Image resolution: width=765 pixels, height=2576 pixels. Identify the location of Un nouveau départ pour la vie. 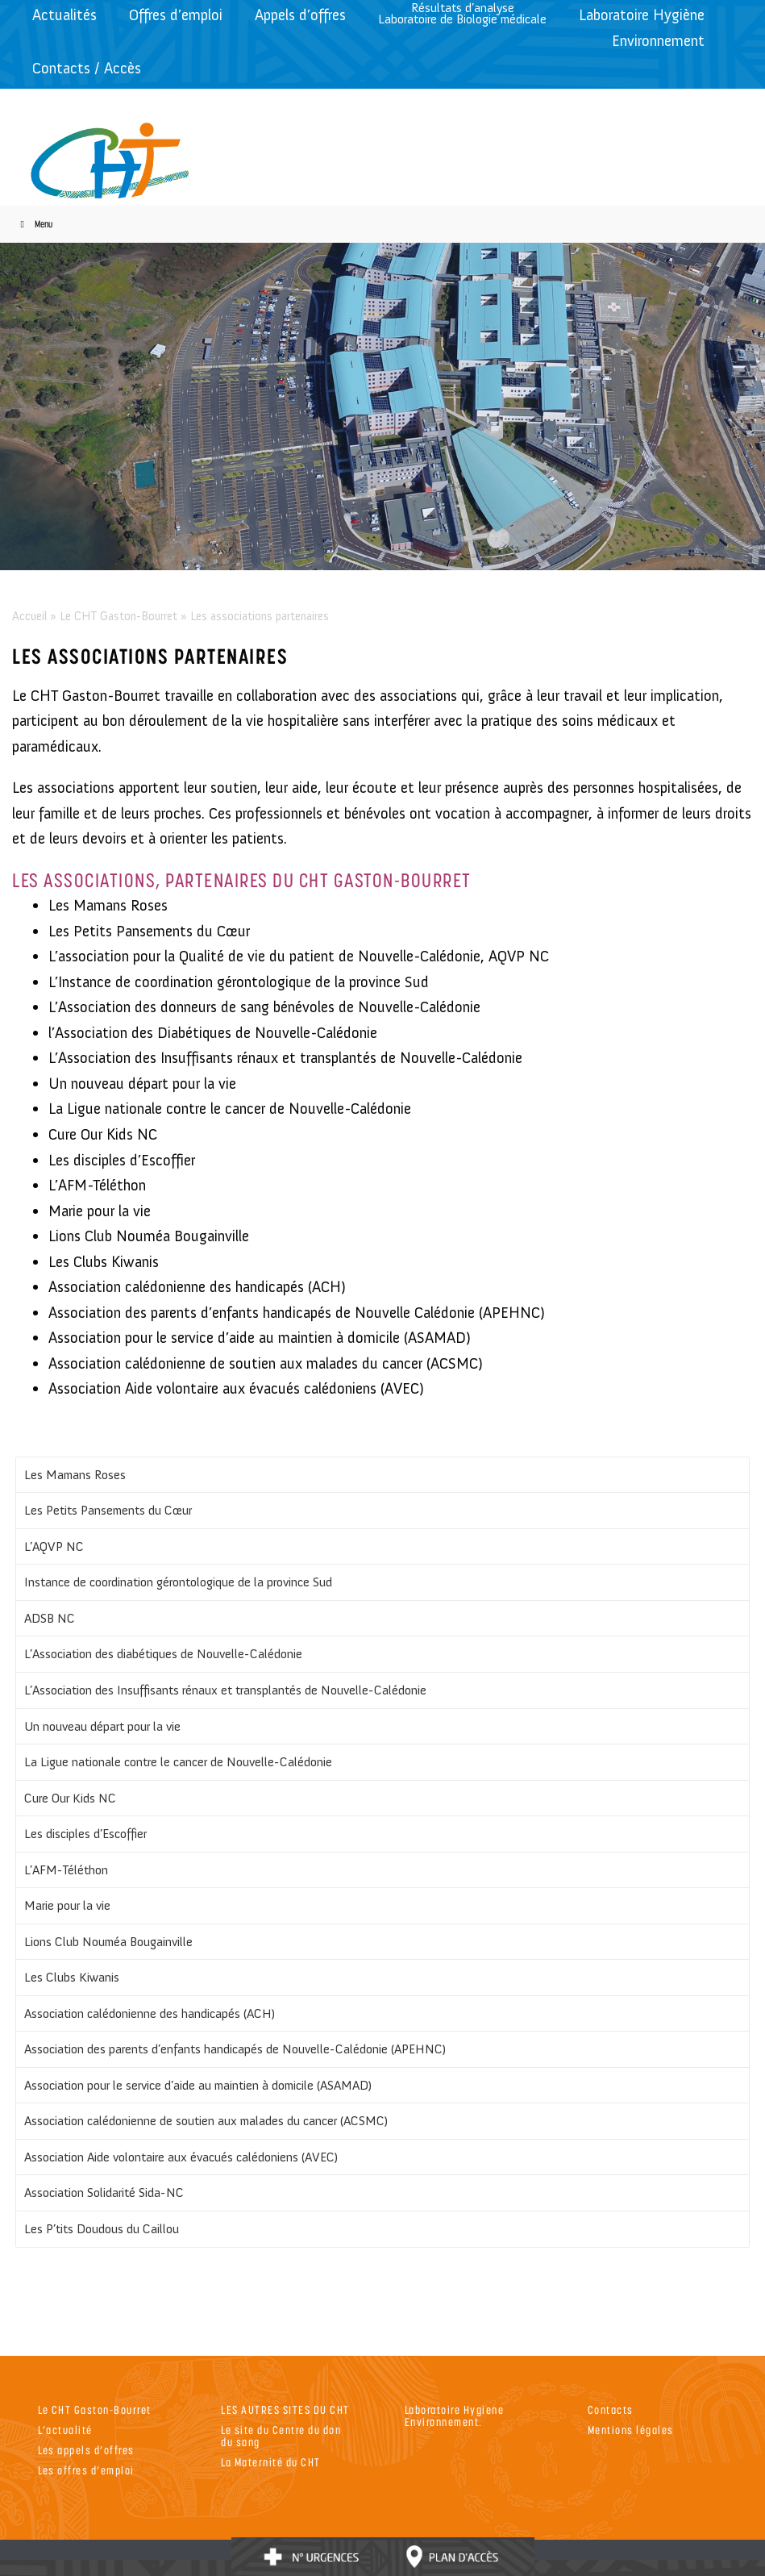
(102, 1726).